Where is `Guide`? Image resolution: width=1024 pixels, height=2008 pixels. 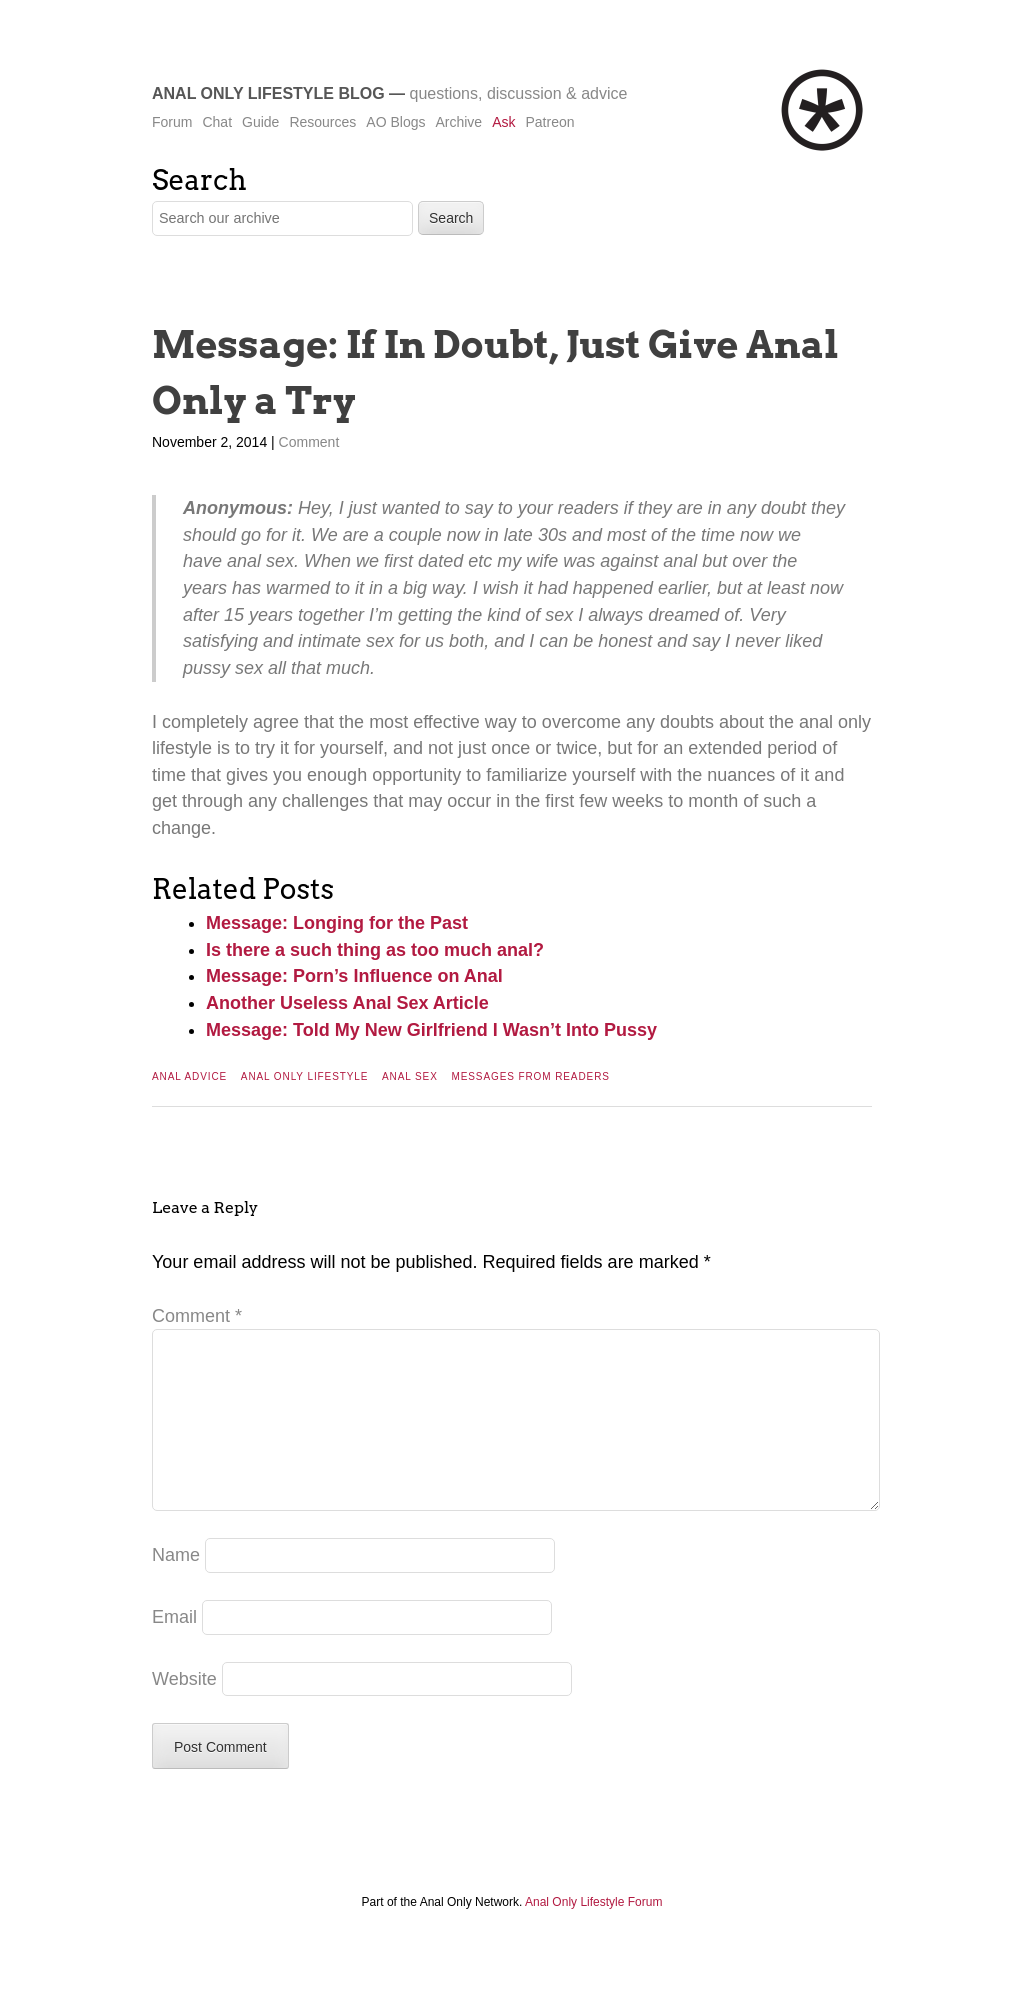
Guide is located at coordinates (260, 122).